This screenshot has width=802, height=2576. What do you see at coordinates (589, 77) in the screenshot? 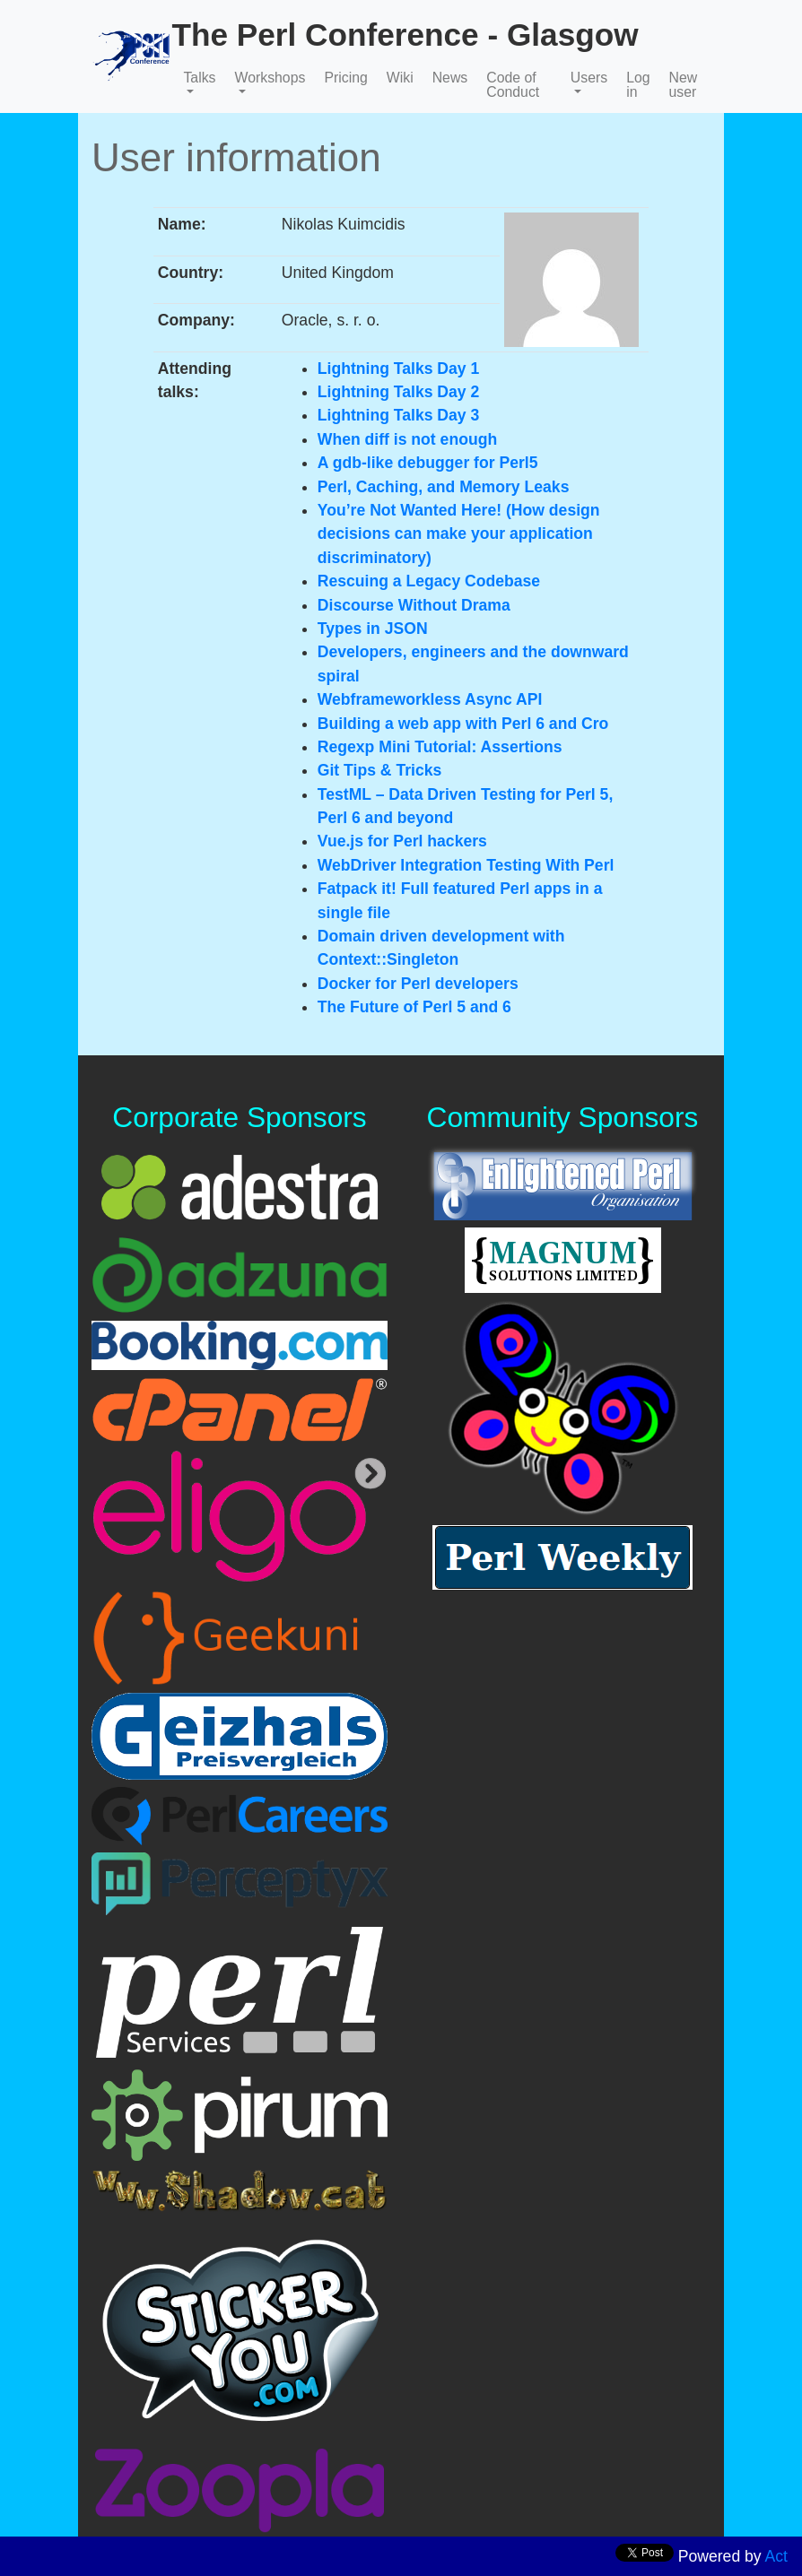
I see `Users` at bounding box center [589, 77].